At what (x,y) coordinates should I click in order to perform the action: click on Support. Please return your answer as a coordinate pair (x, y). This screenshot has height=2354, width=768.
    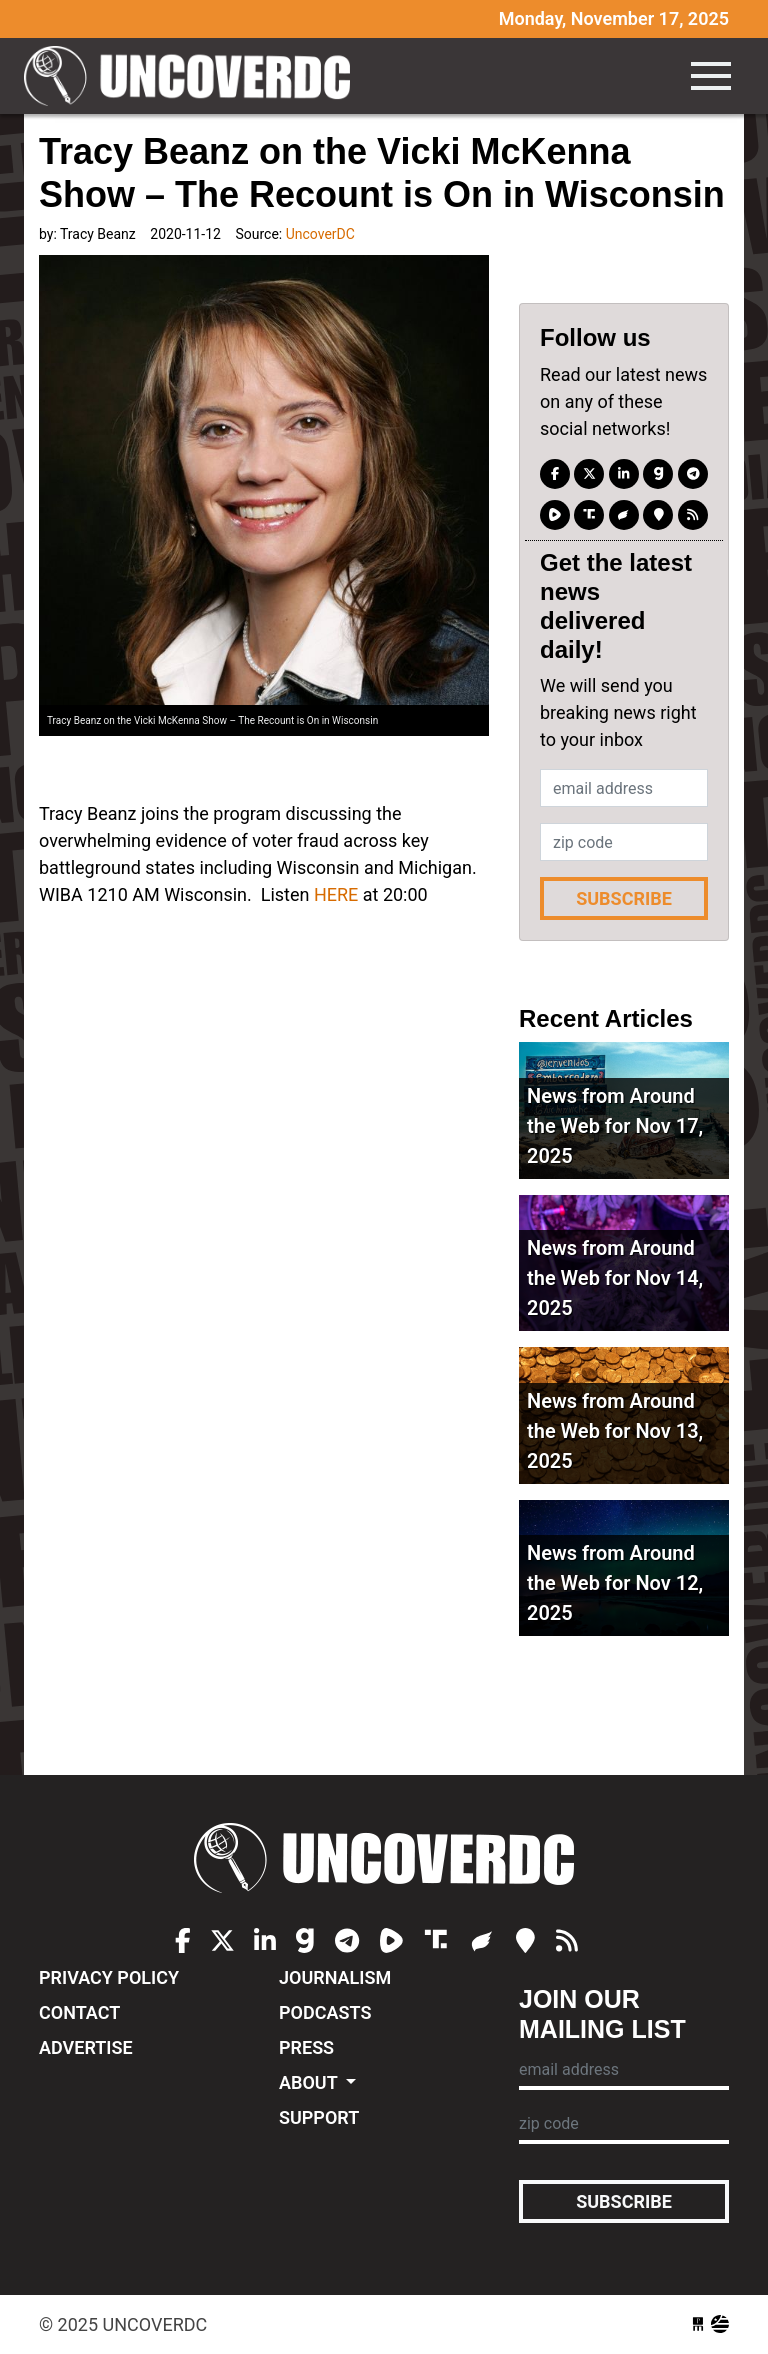
    Looking at the image, I should click on (319, 2117).